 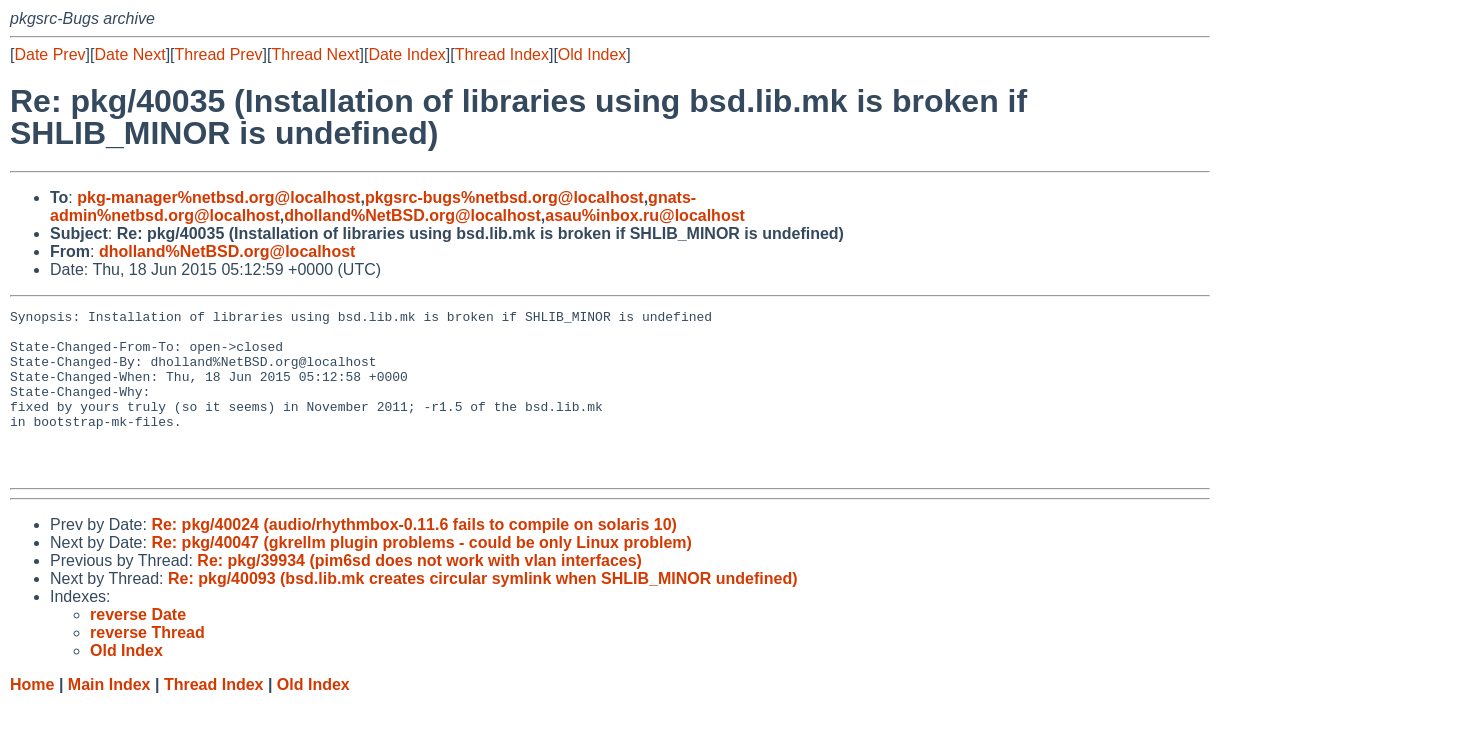 What do you see at coordinates (109, 717) in the screenshot?
I see `Main Index` at bounding box center [109, 717].